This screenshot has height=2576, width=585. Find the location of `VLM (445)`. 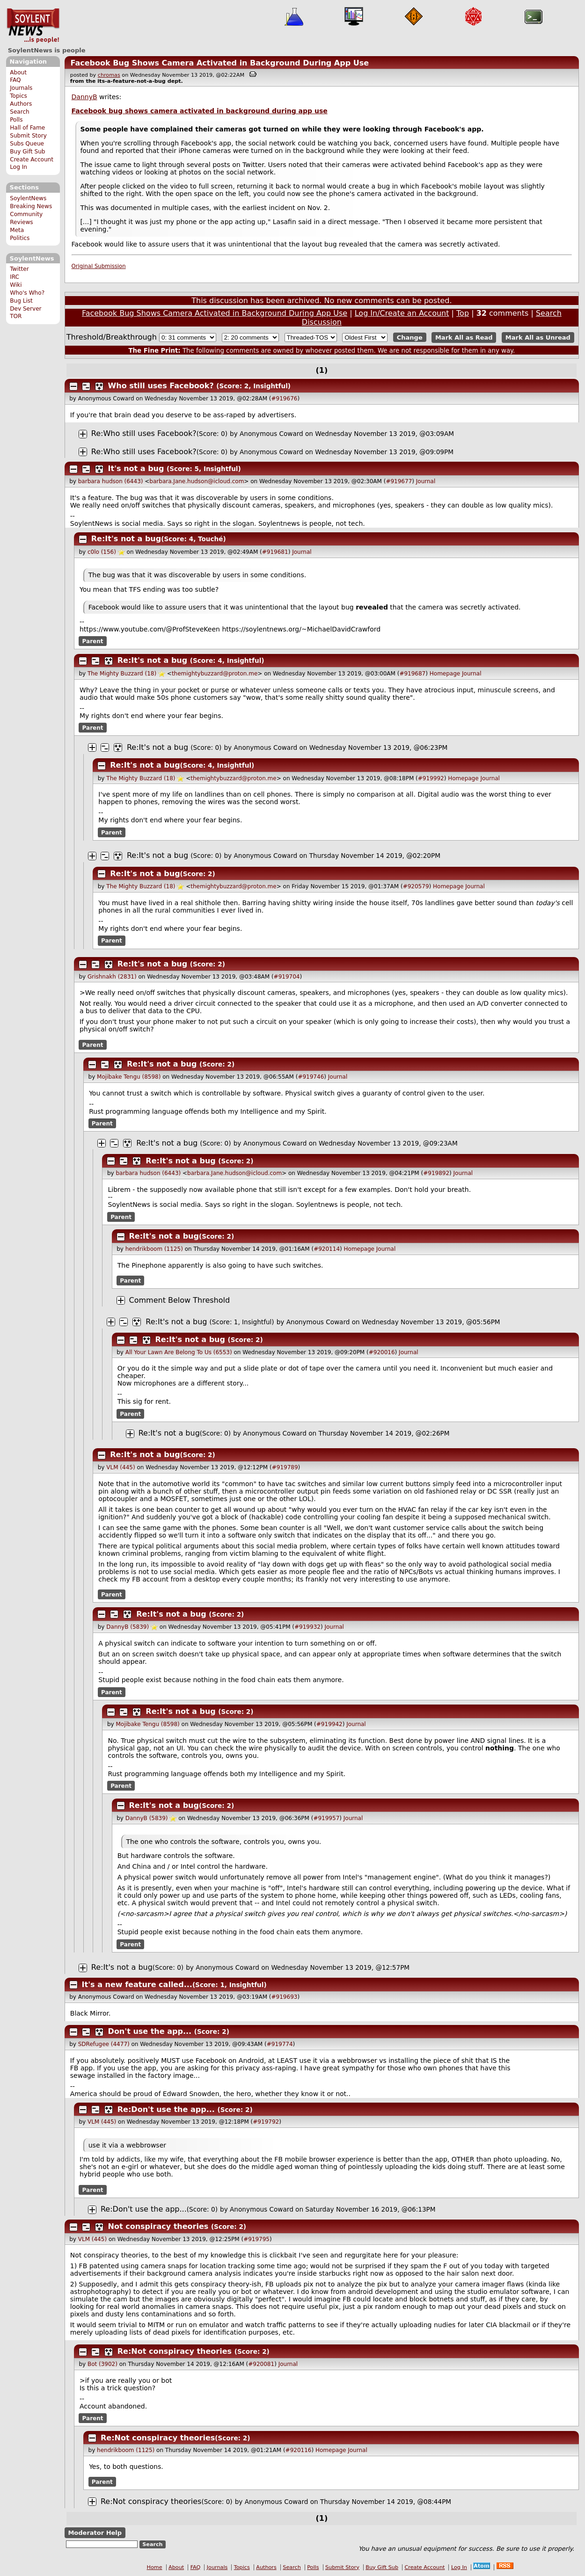

VLM (445) is located at coordinates (120, 1467).